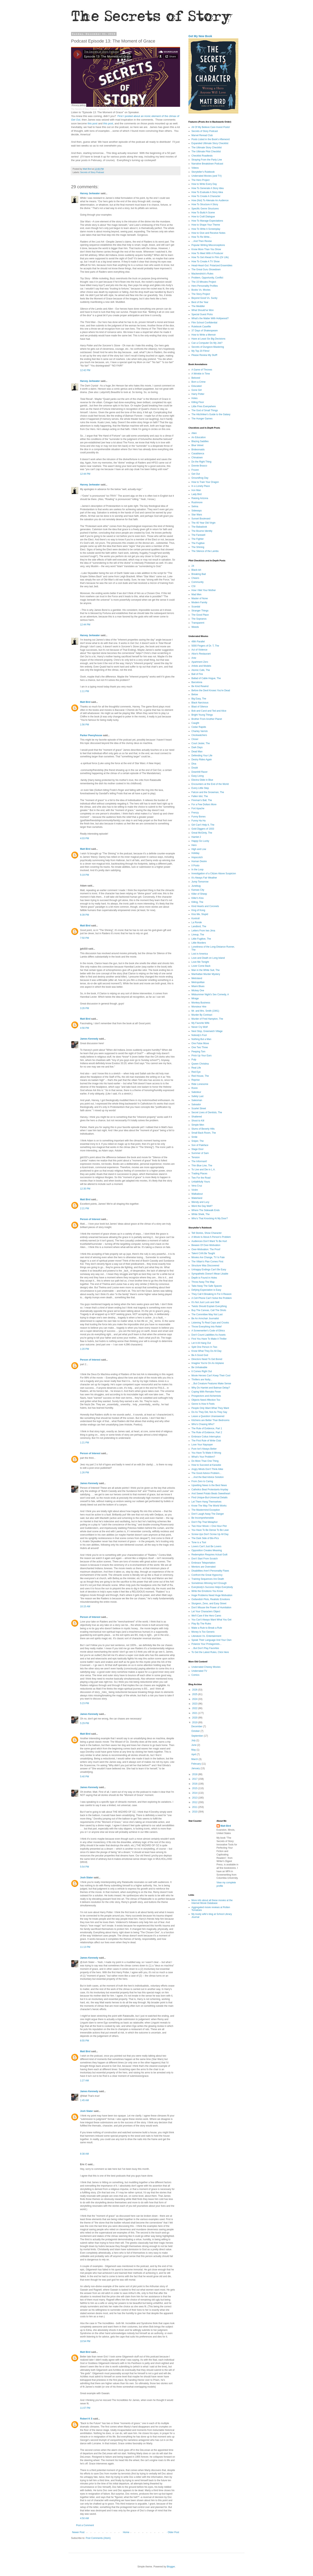  What do you see at coordinates (85, 1947) in the screenshot?
I see `11:13 PM` at bounding box center [85, 1947].